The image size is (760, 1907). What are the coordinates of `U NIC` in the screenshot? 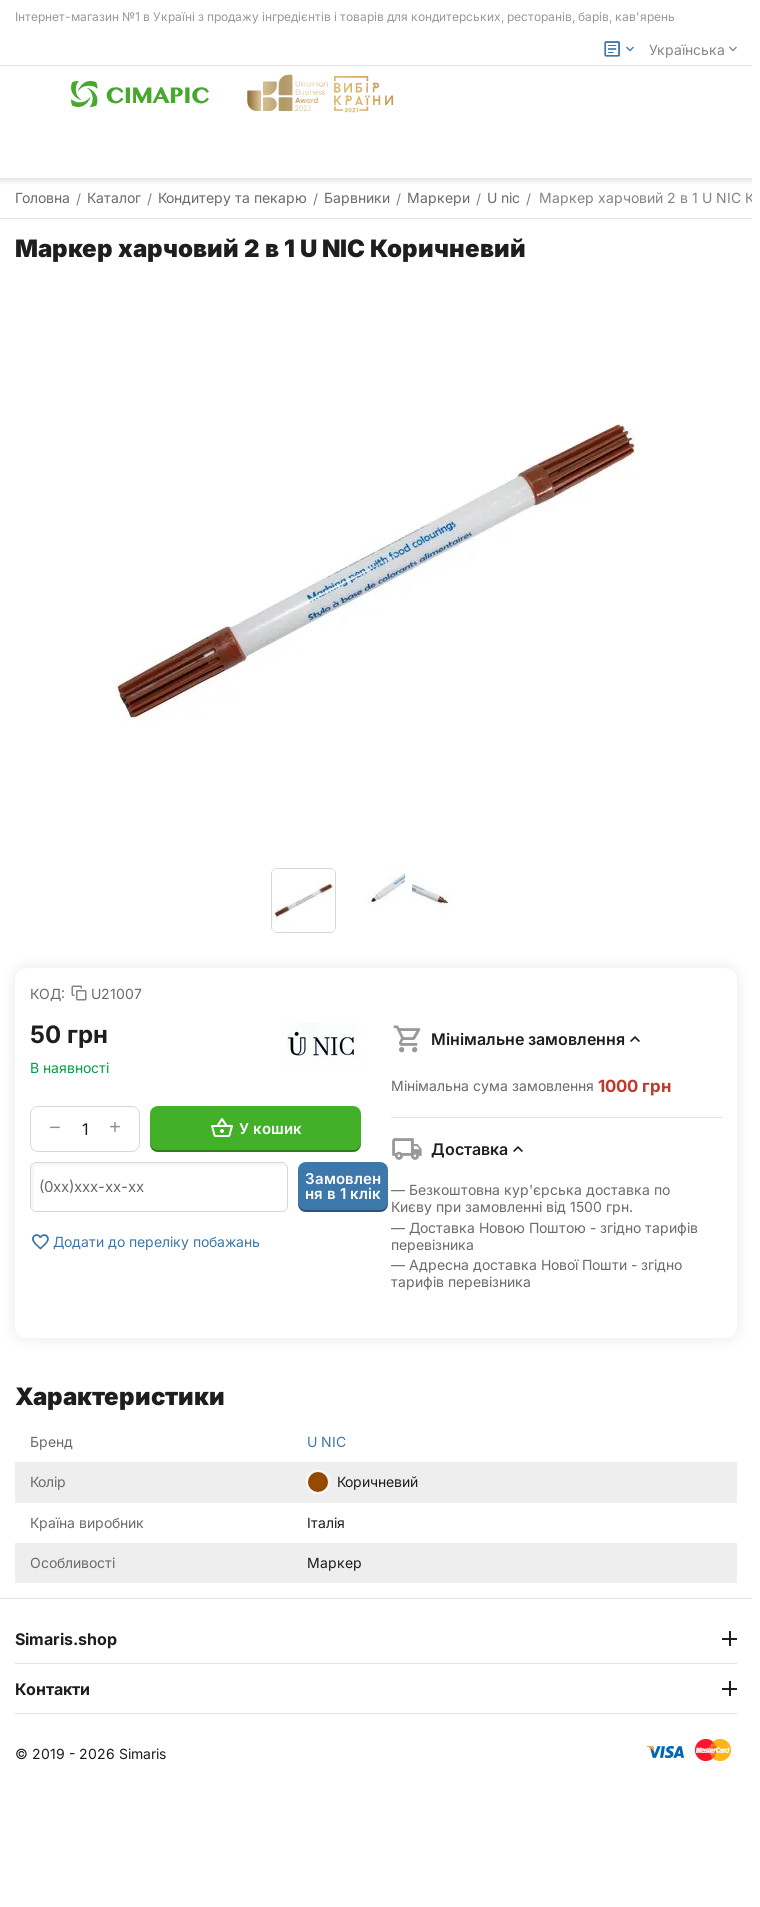 It's located at (326, 1441).